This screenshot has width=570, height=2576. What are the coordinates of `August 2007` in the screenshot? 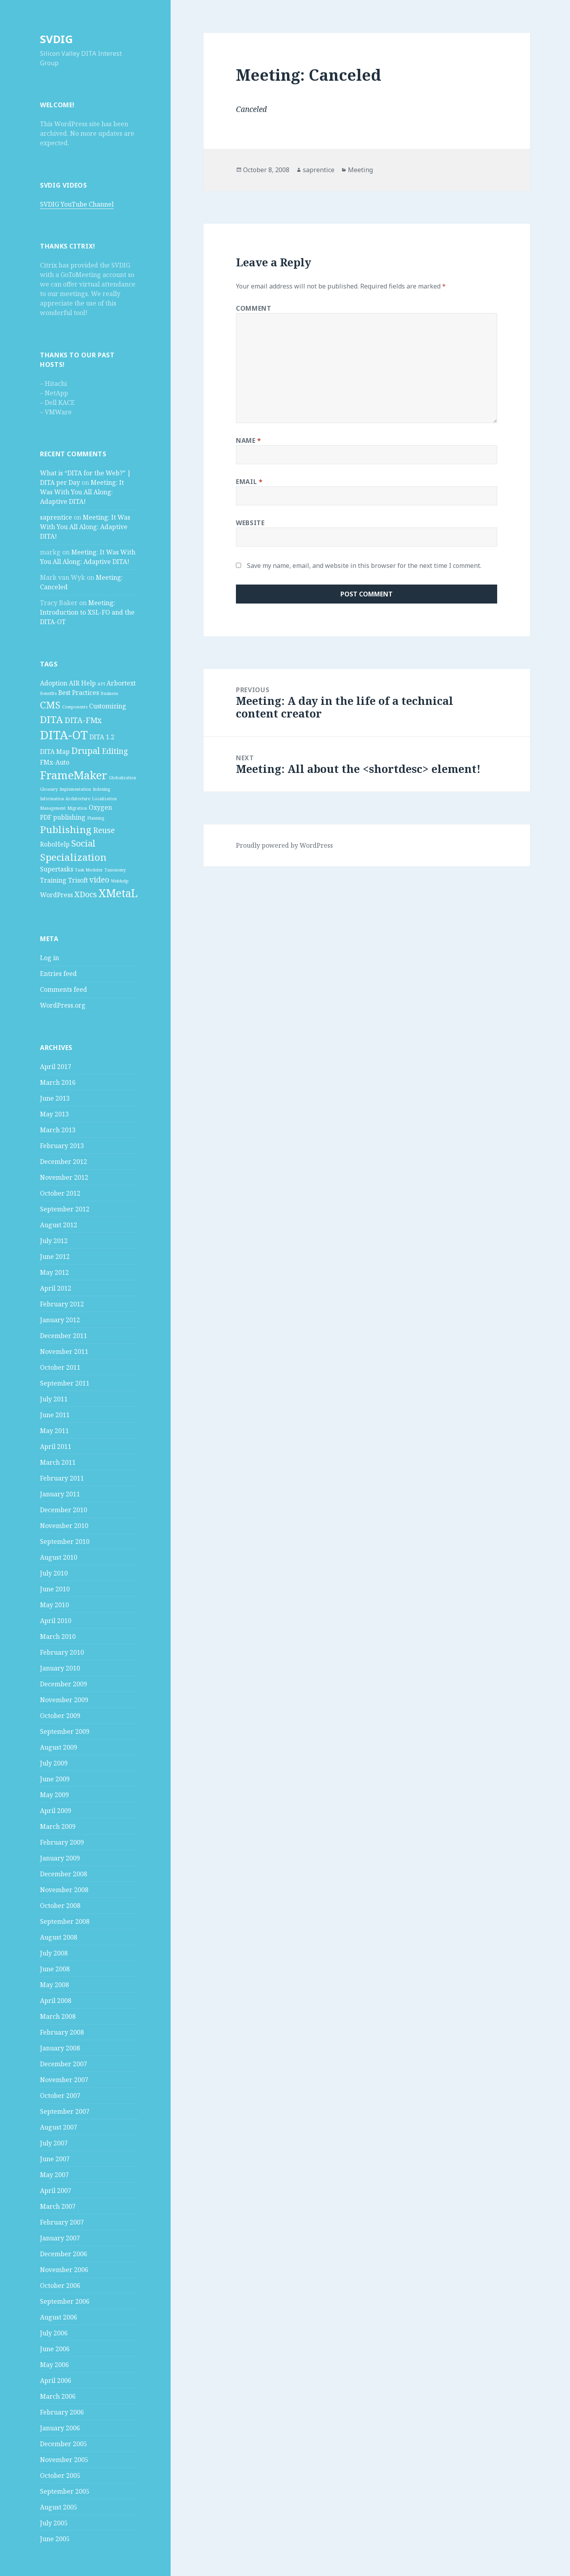 It's located at (58, 2127).